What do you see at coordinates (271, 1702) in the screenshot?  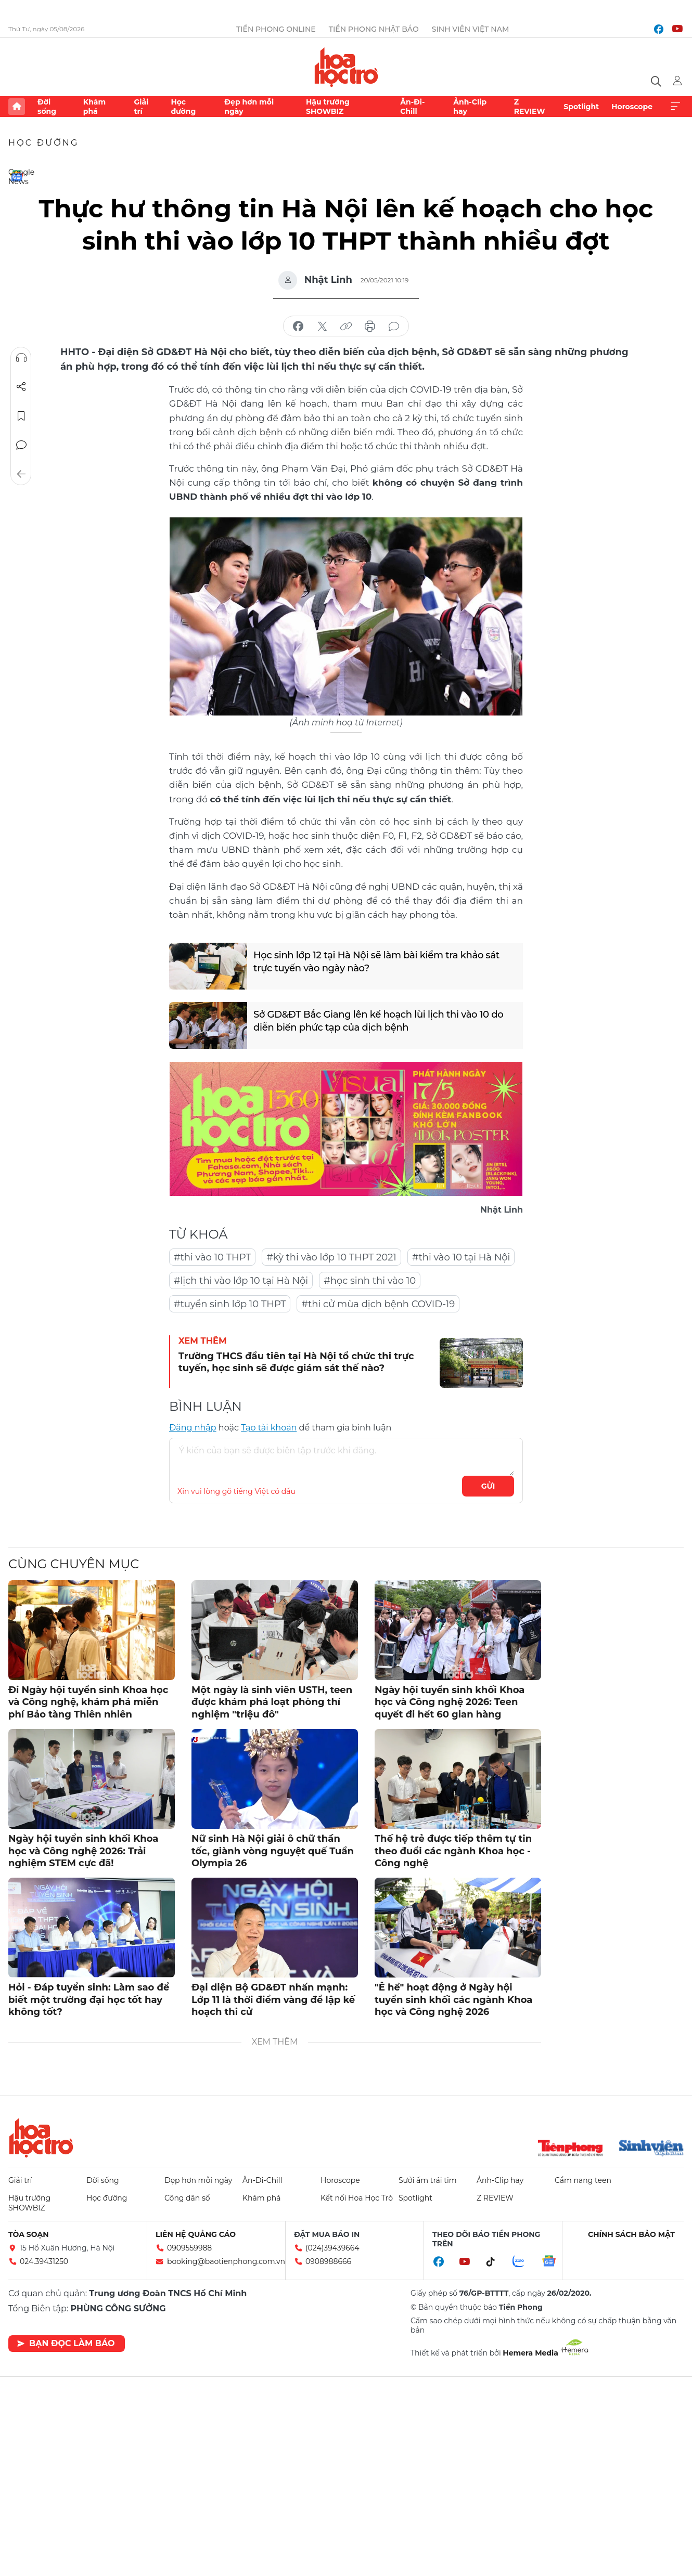 I see `Một ngày là sinh viên USTH, teen được khám phá loạt phòng thí nghiệm "triệu đô"` at bounding box center [271, 1702].